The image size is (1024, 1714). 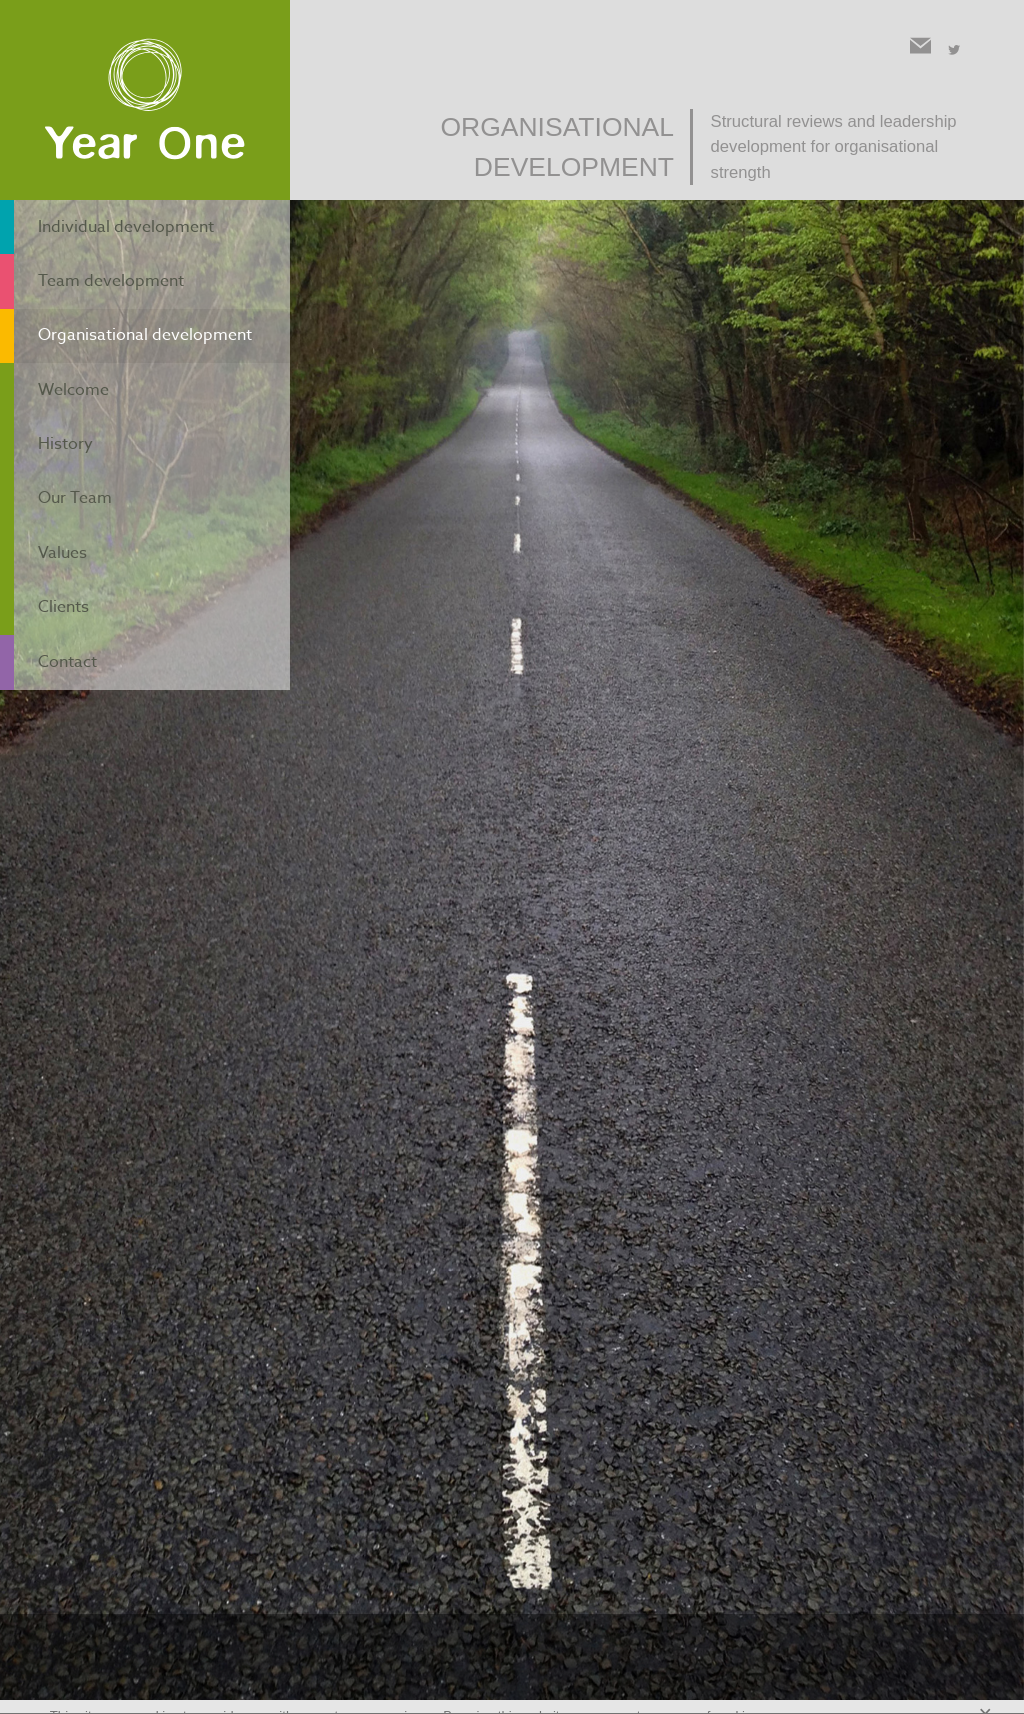 I want to click on Individual development, so click(x=130, y=222).